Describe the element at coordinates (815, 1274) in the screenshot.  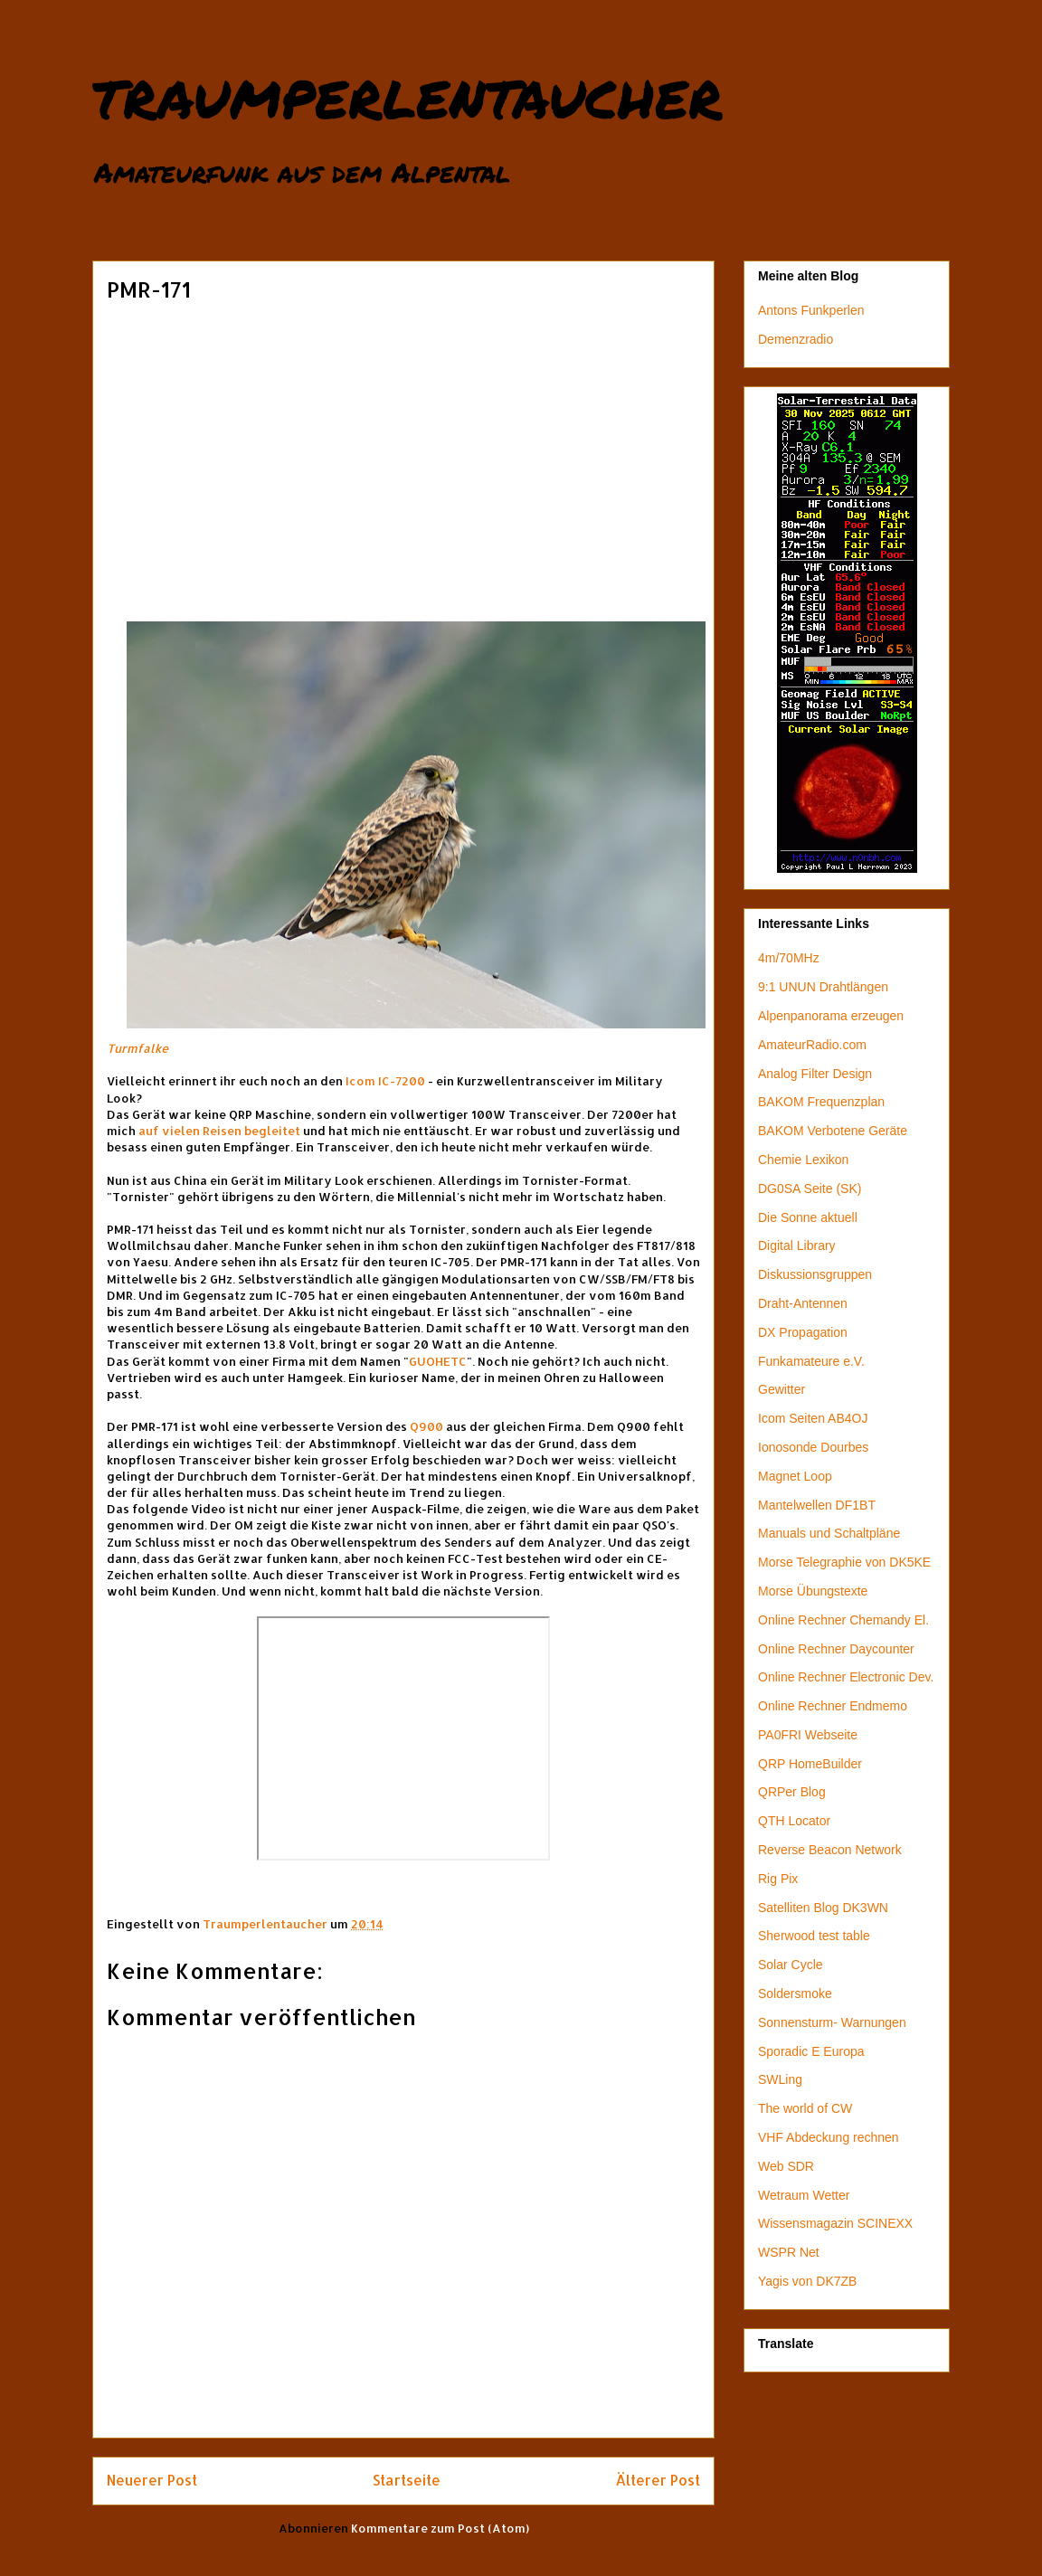
I see `Diskussionsgruppen` at that location.